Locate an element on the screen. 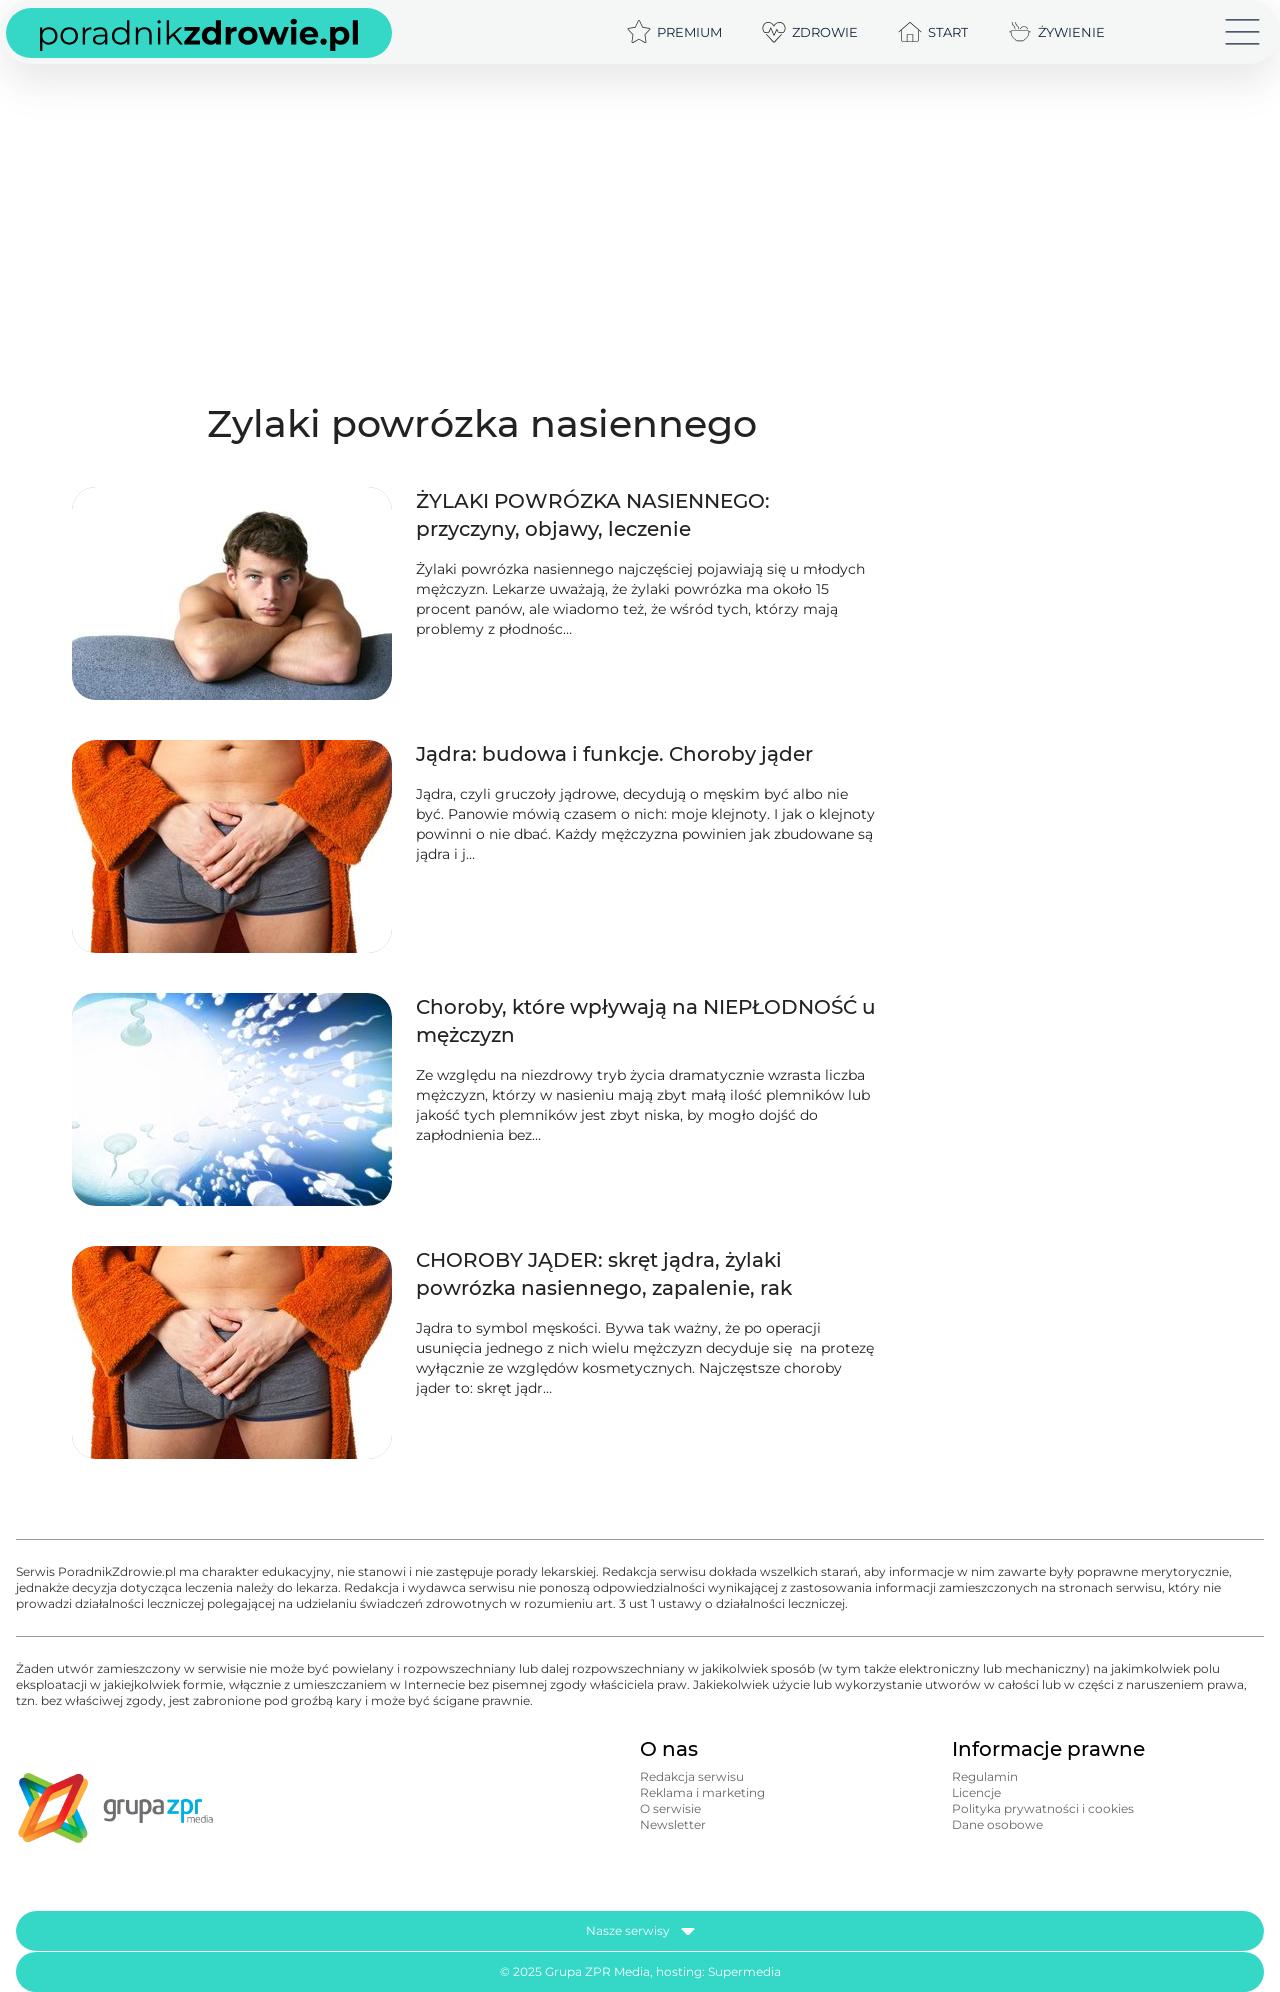 Image resolution: width=1280 pixels, height=1992 pixels. Licencje is located at coordinates (976, 1792).